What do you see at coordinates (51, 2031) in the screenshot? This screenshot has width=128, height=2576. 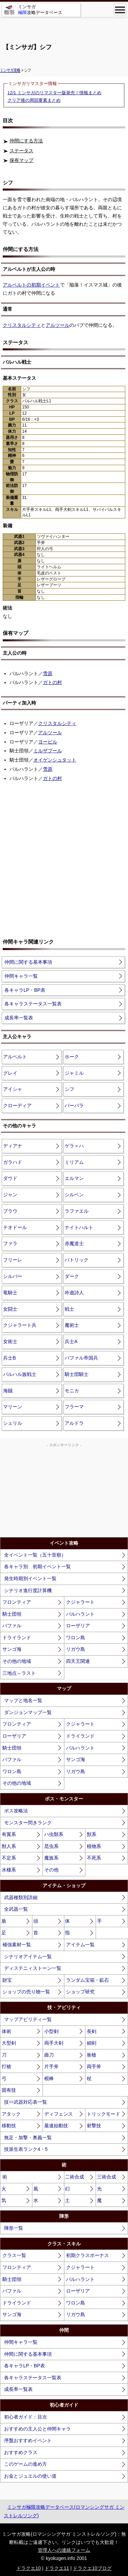 I see `小型剣` at bounding box center [51, 2031].